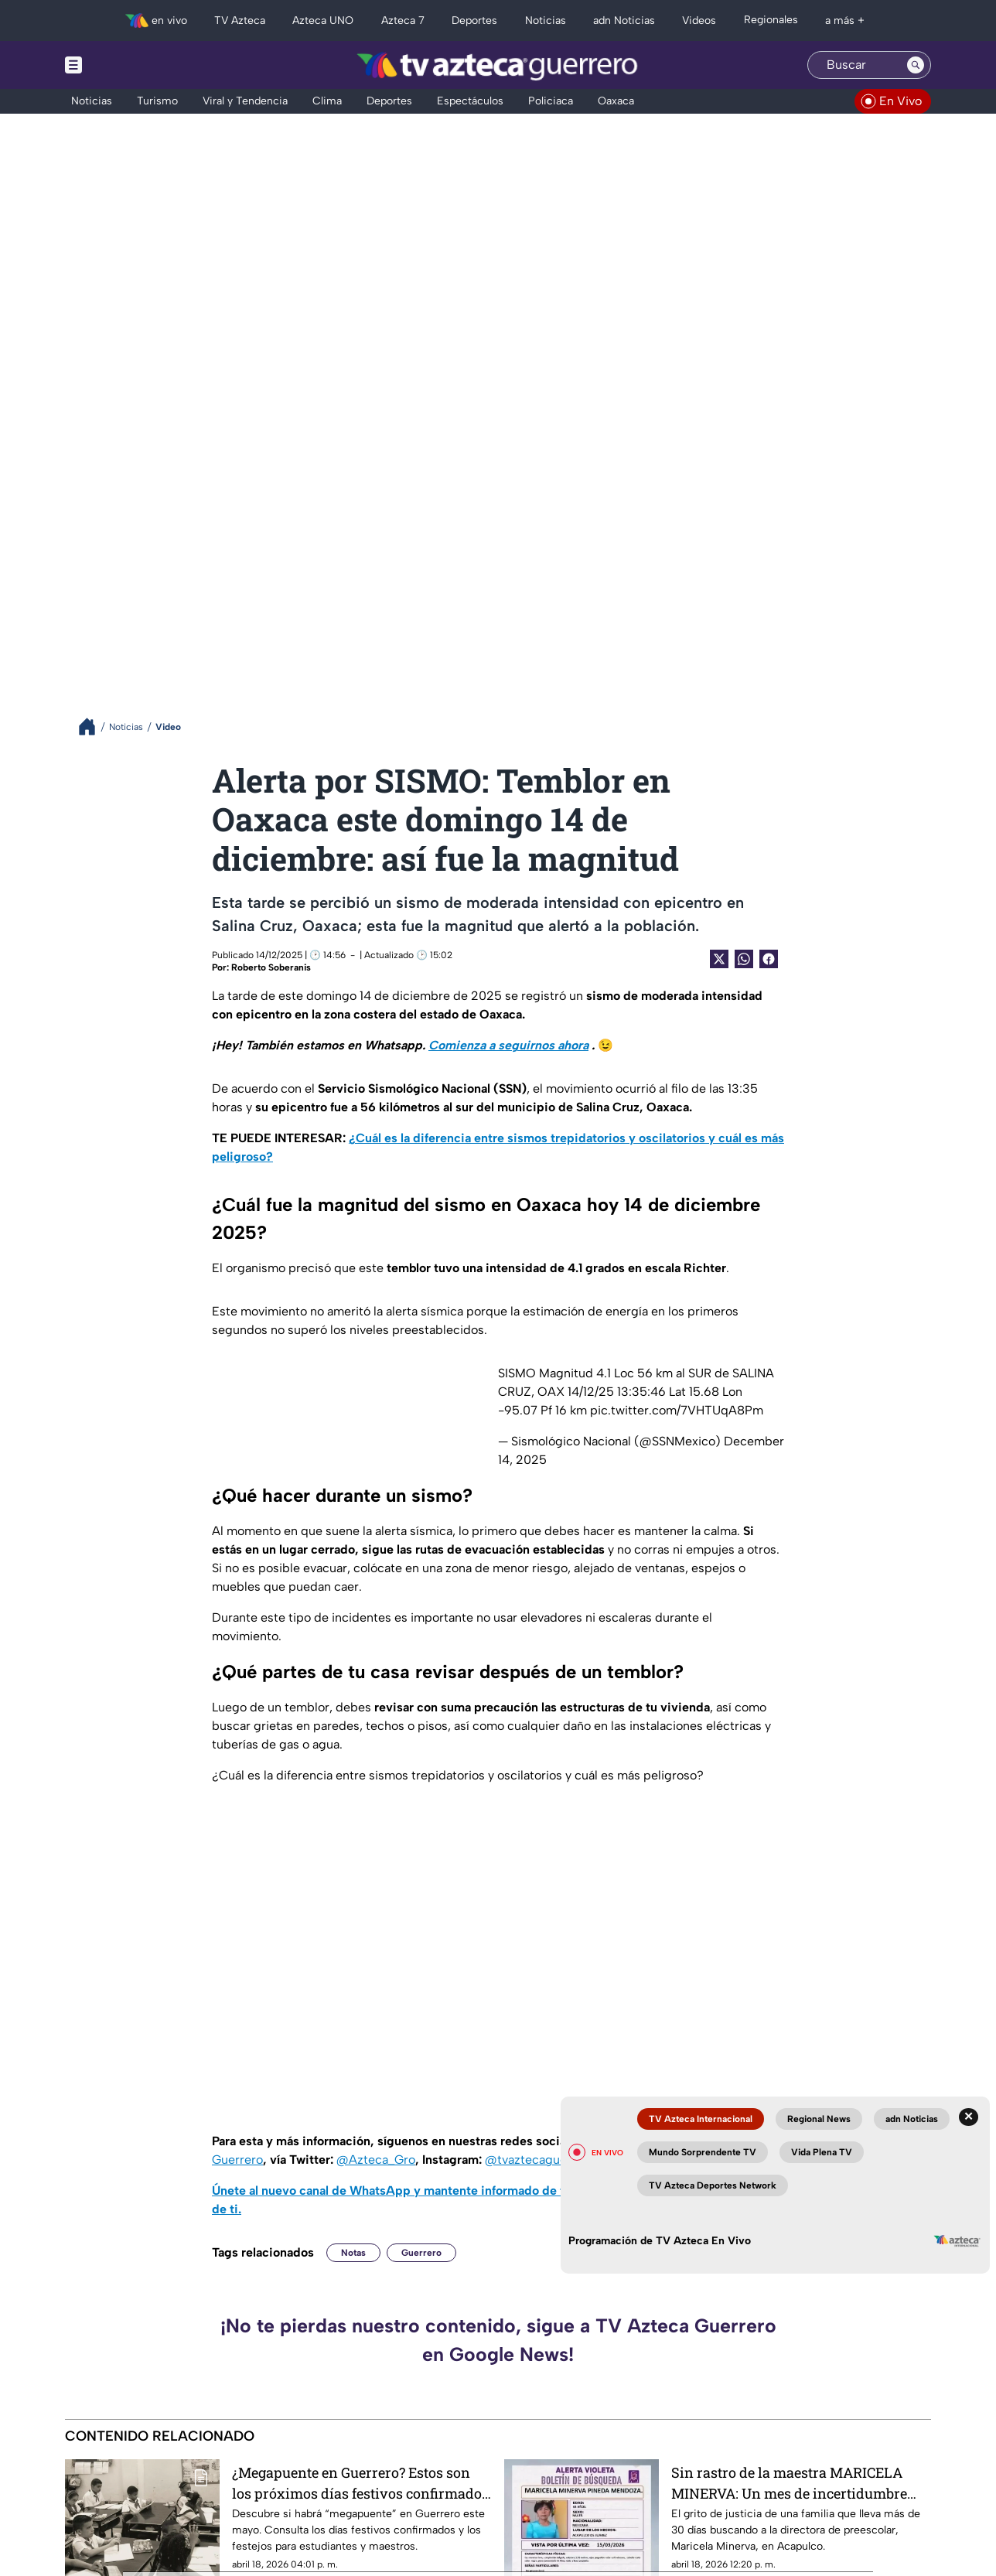 Image resolution: width=996 pixels, height=2576 pixels. What do you see at coordinates (375, 2159) in the screenshot?
I see `@Azteca_Gro` at bounding box center [375, 2159].